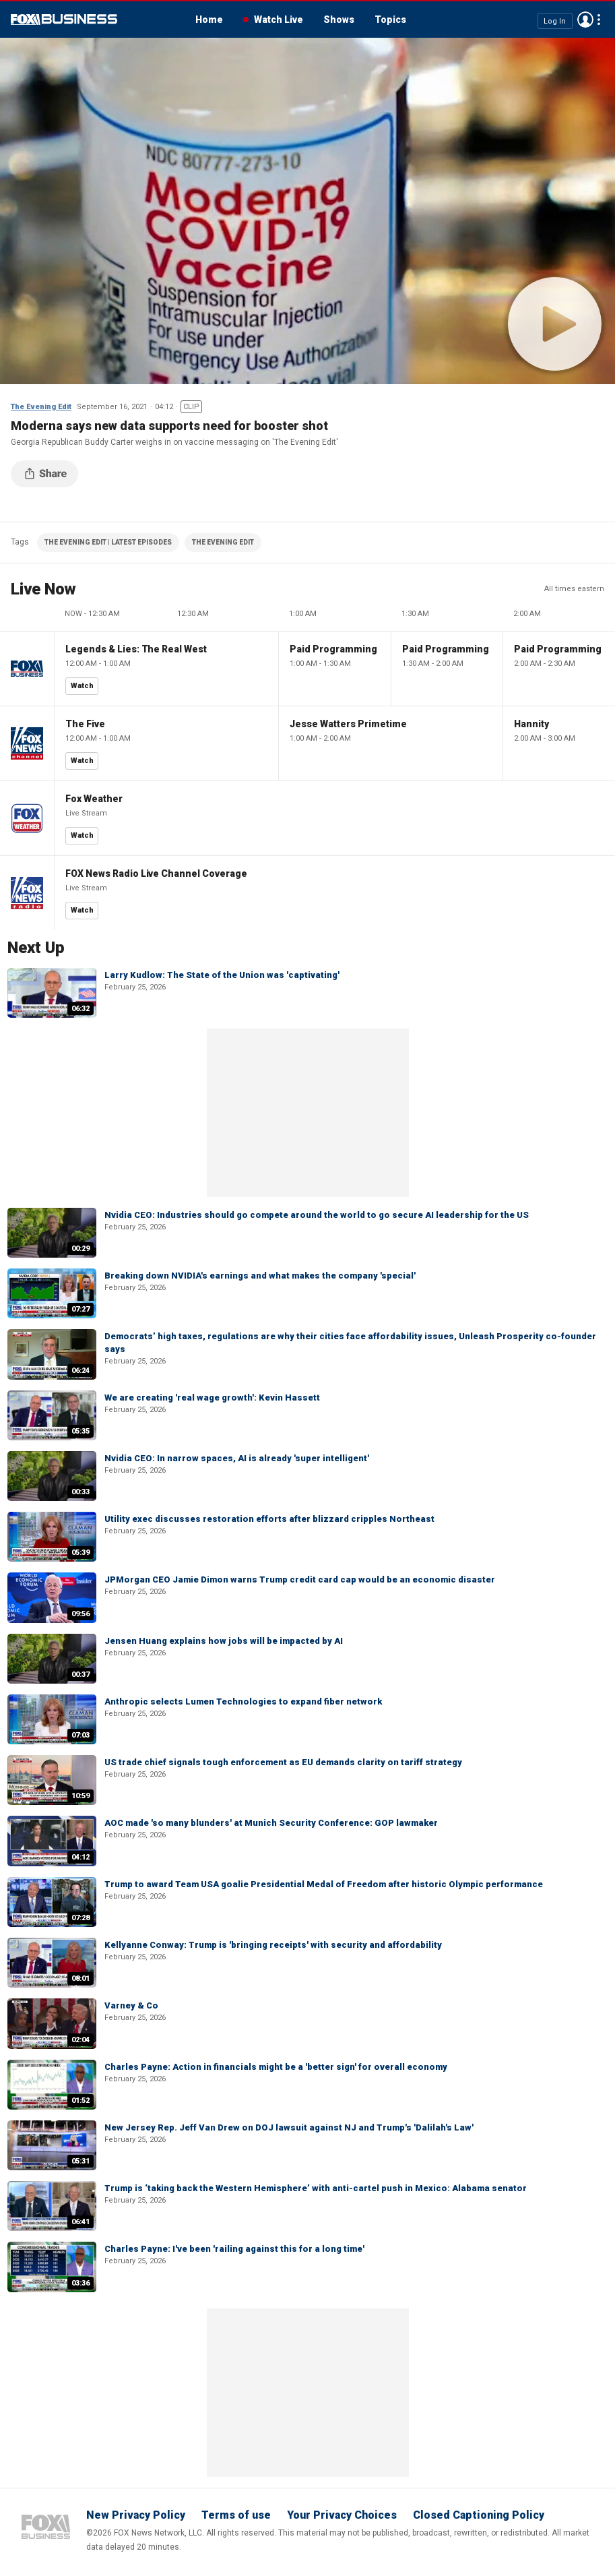 The image size is (615, 2576). I want to click on Watch Live, so click(278, 19).